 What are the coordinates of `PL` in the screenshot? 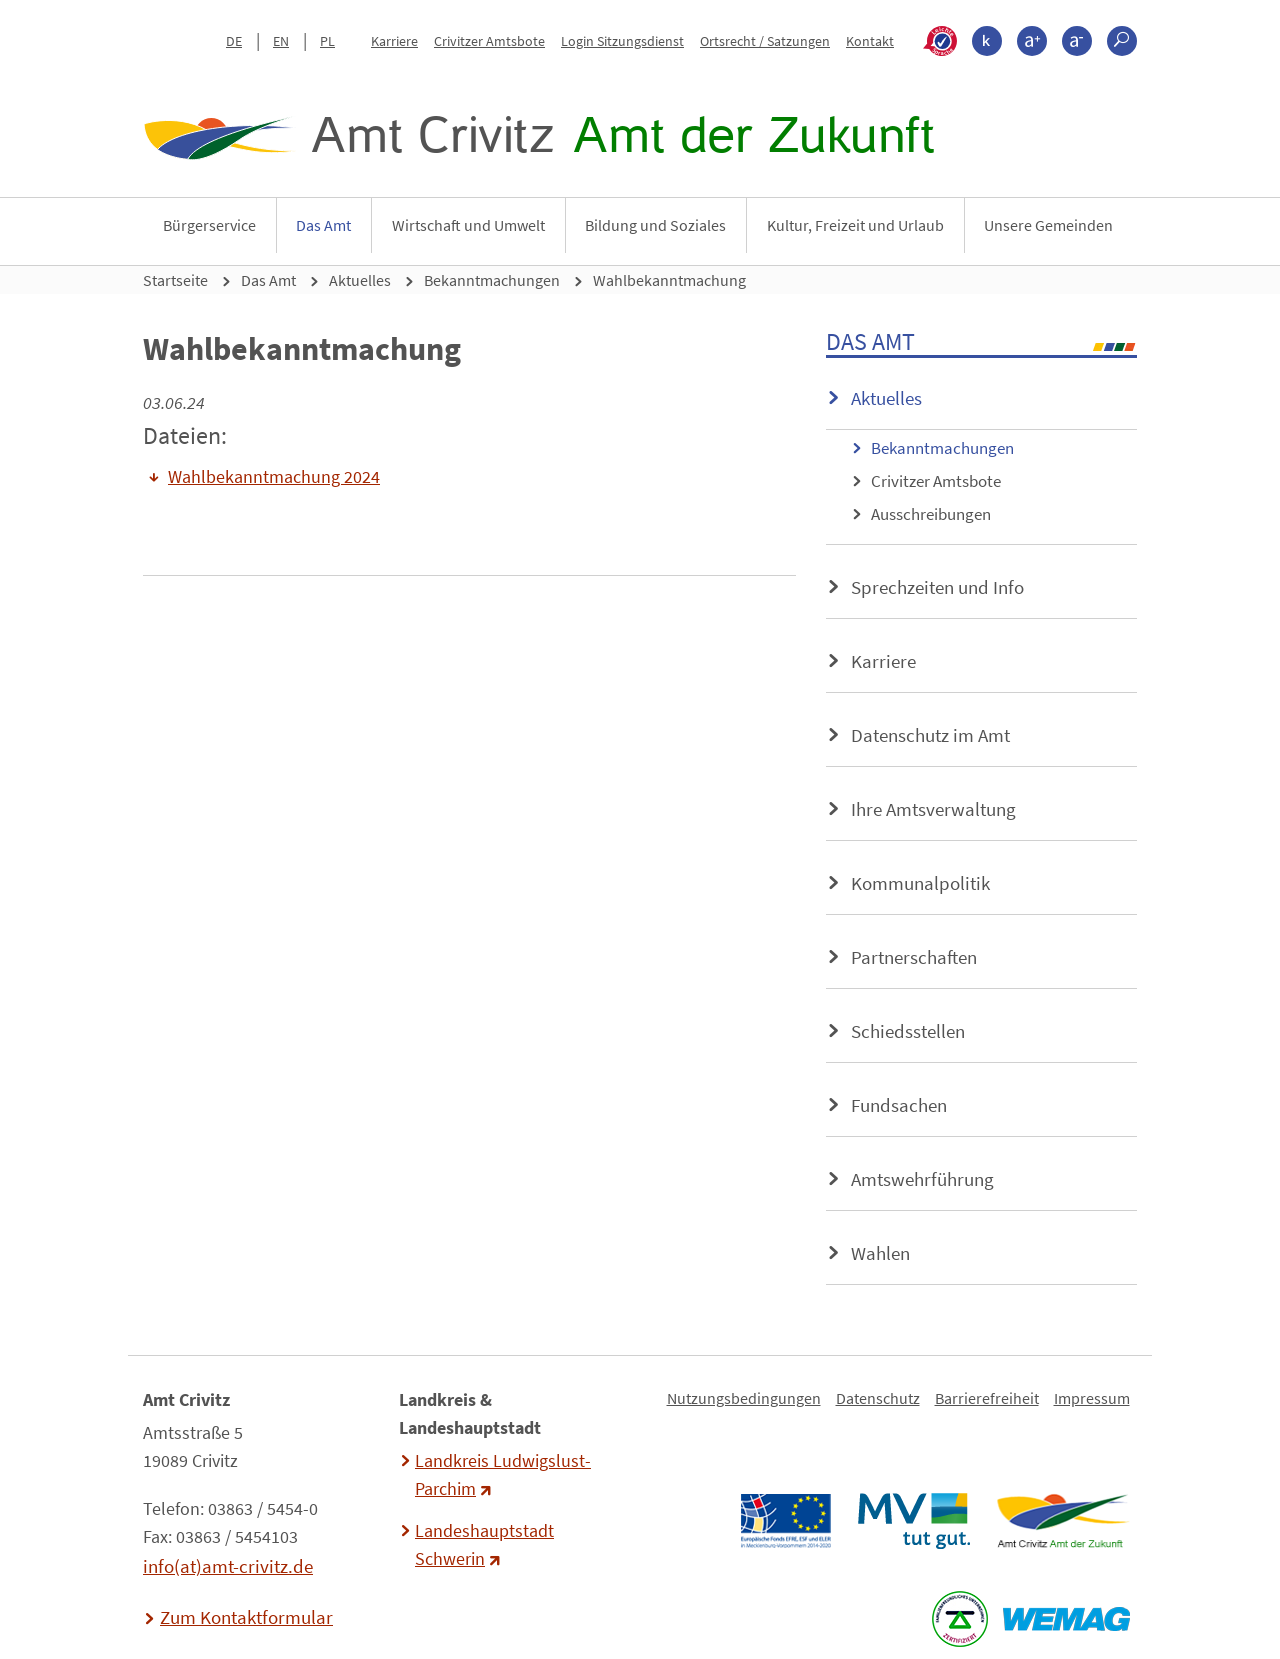 It's located at (327, 41).